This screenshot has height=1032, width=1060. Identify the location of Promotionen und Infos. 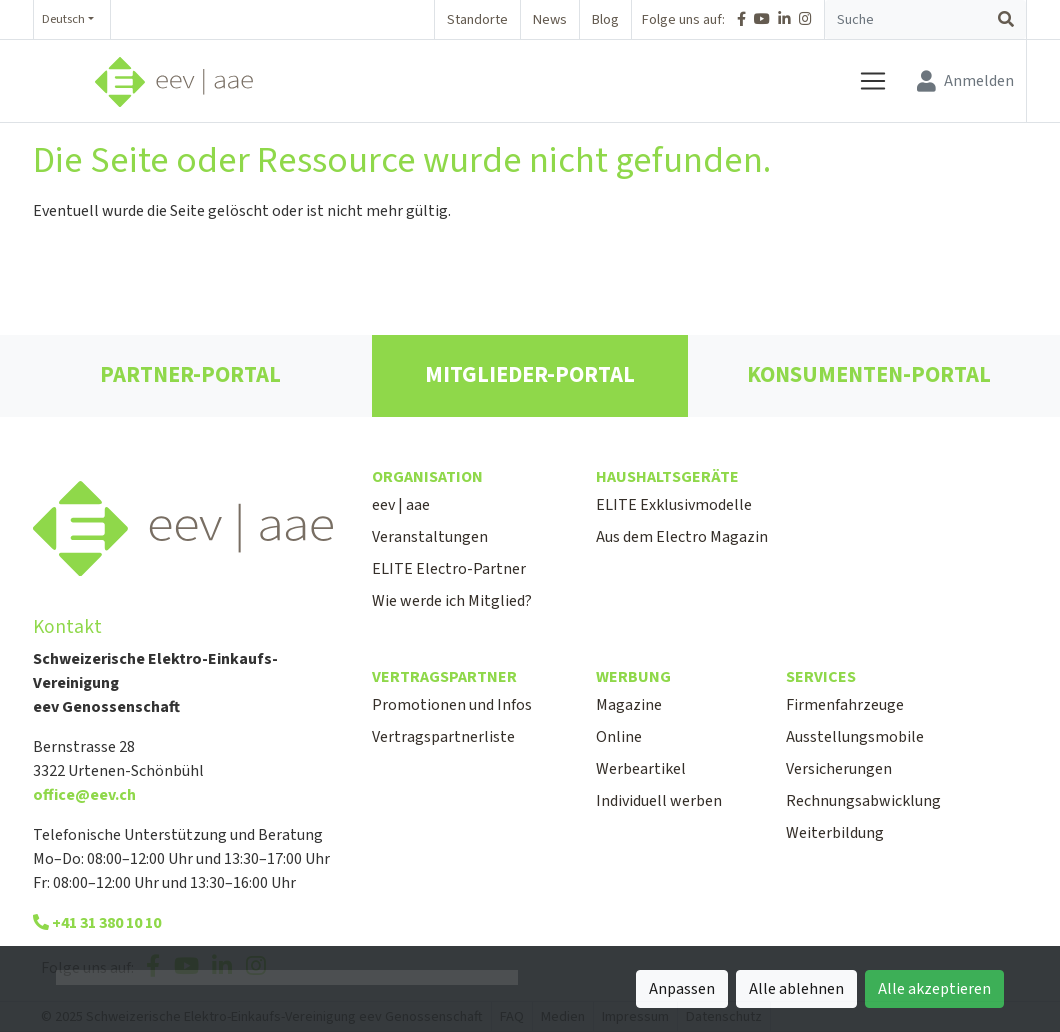
(452, 705).